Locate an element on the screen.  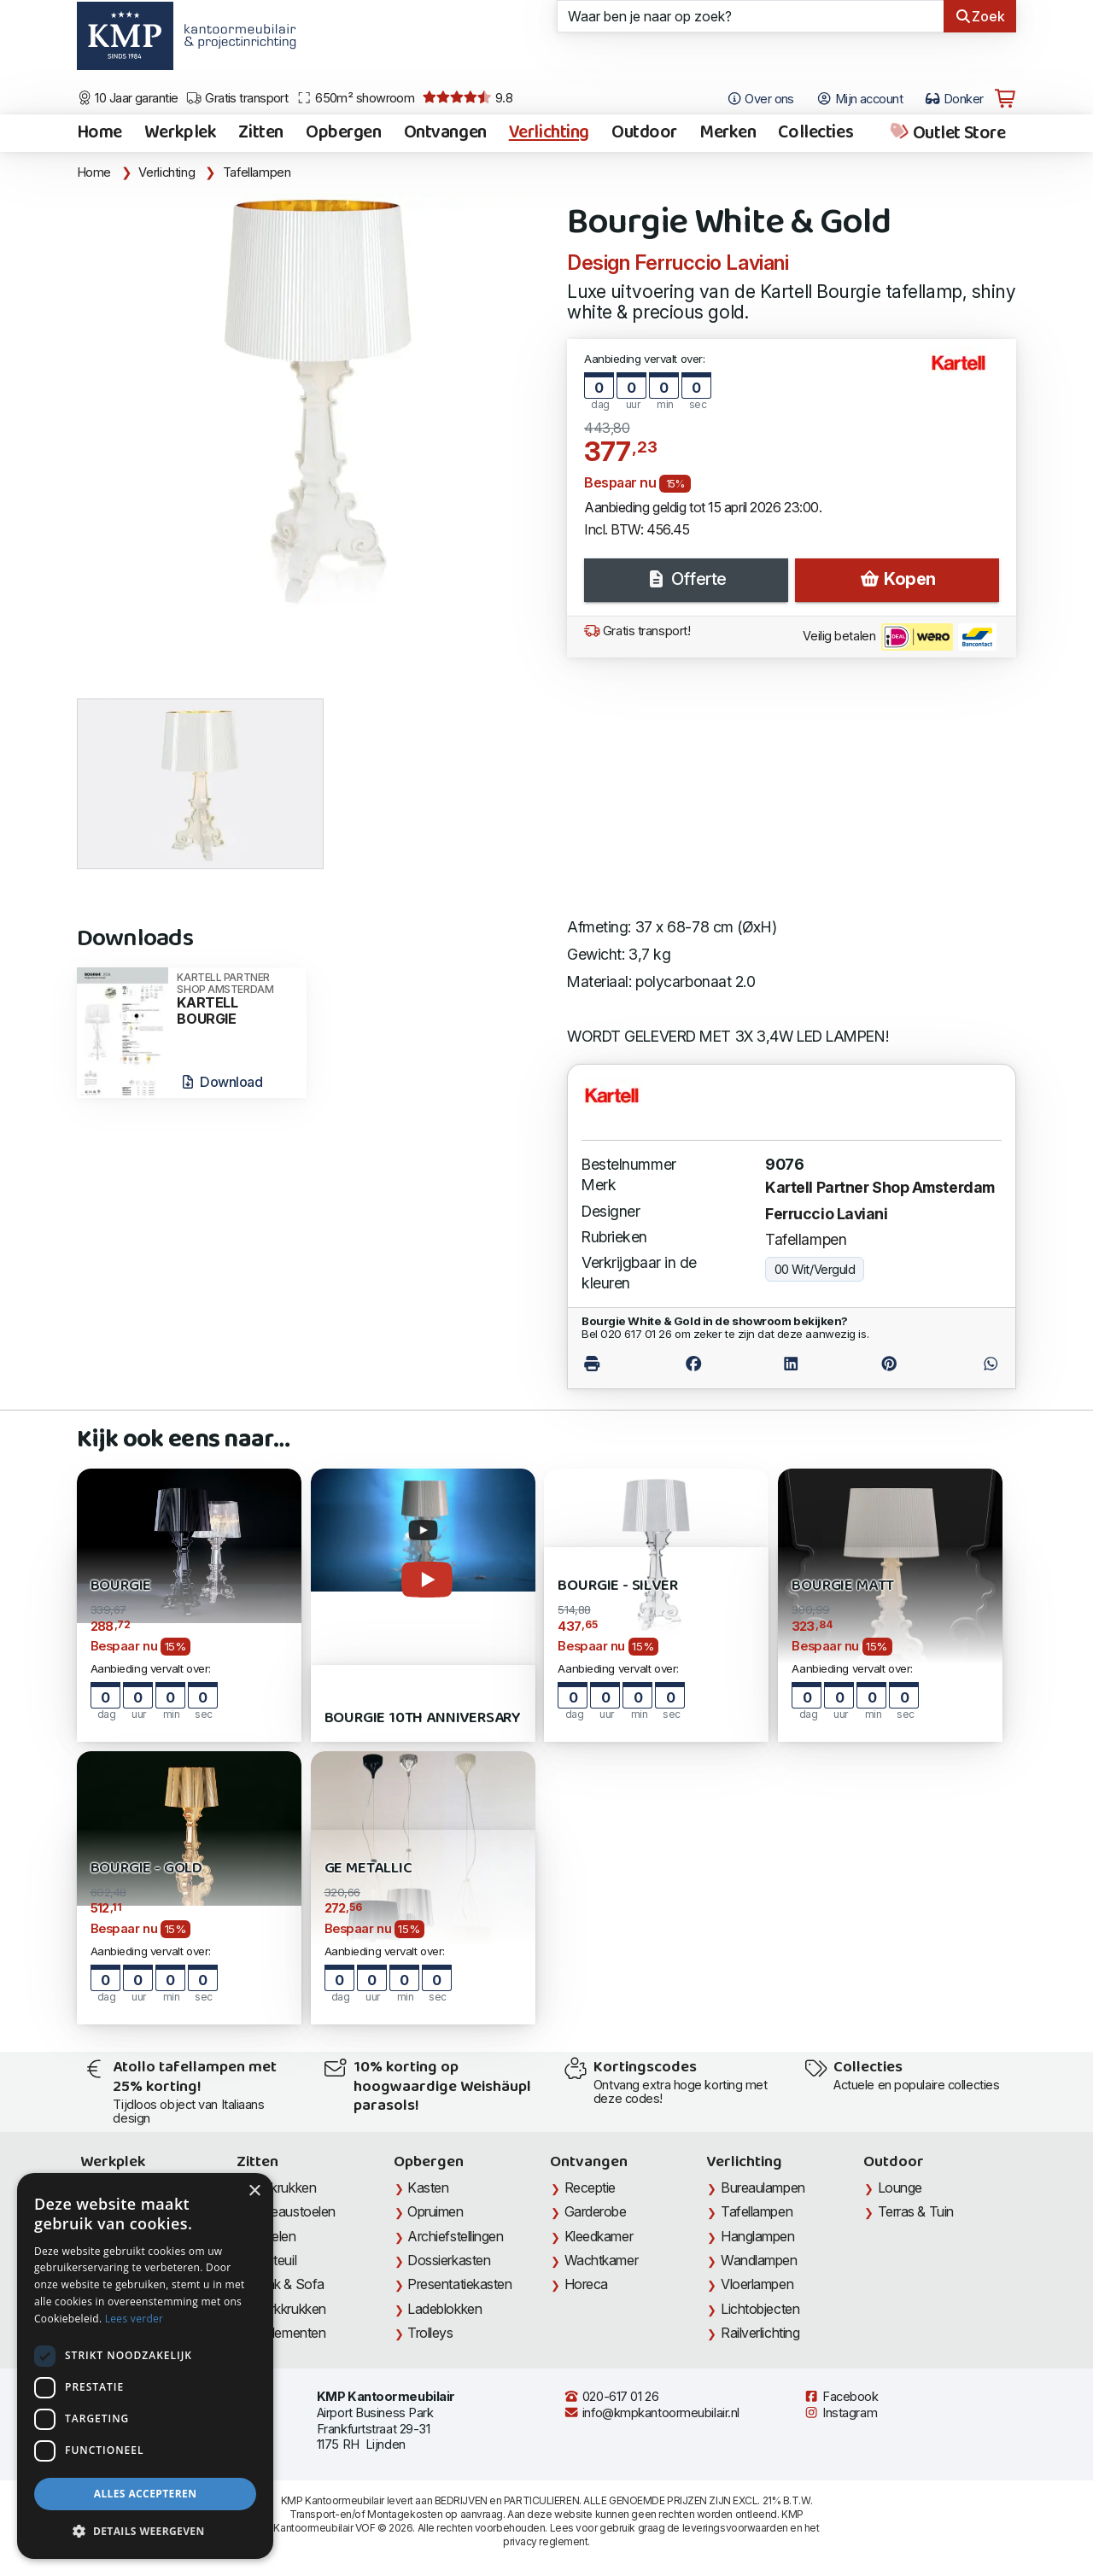
Zitelementen is located at coordinates (288, 2332).